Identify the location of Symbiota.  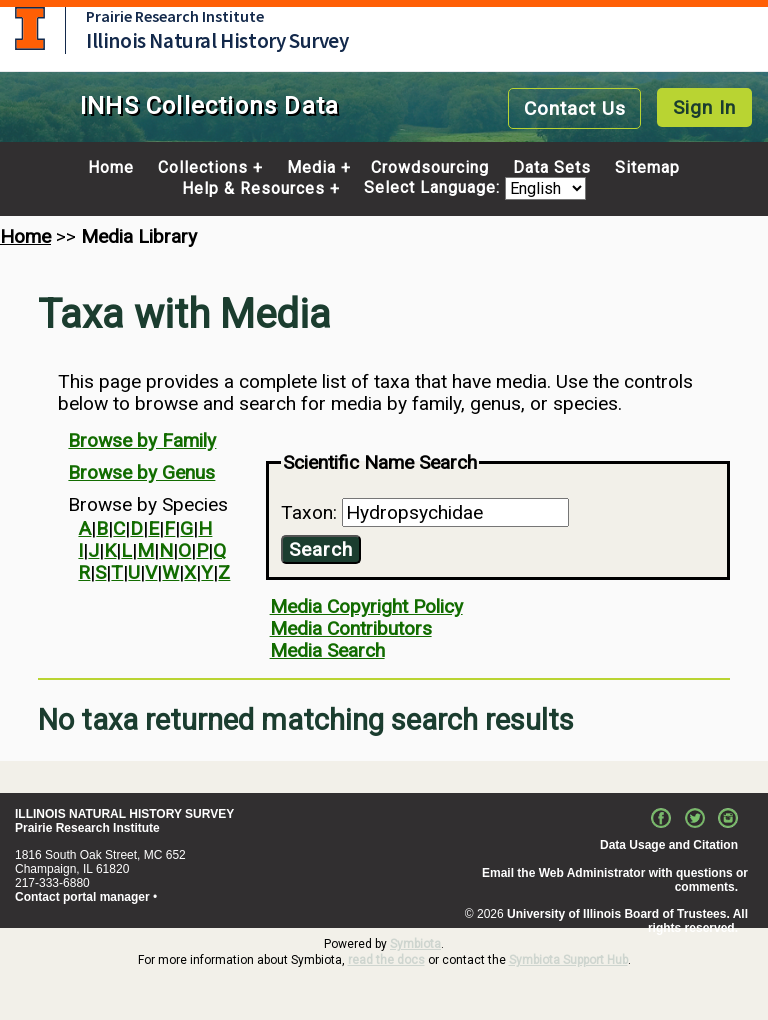
(415, 944).